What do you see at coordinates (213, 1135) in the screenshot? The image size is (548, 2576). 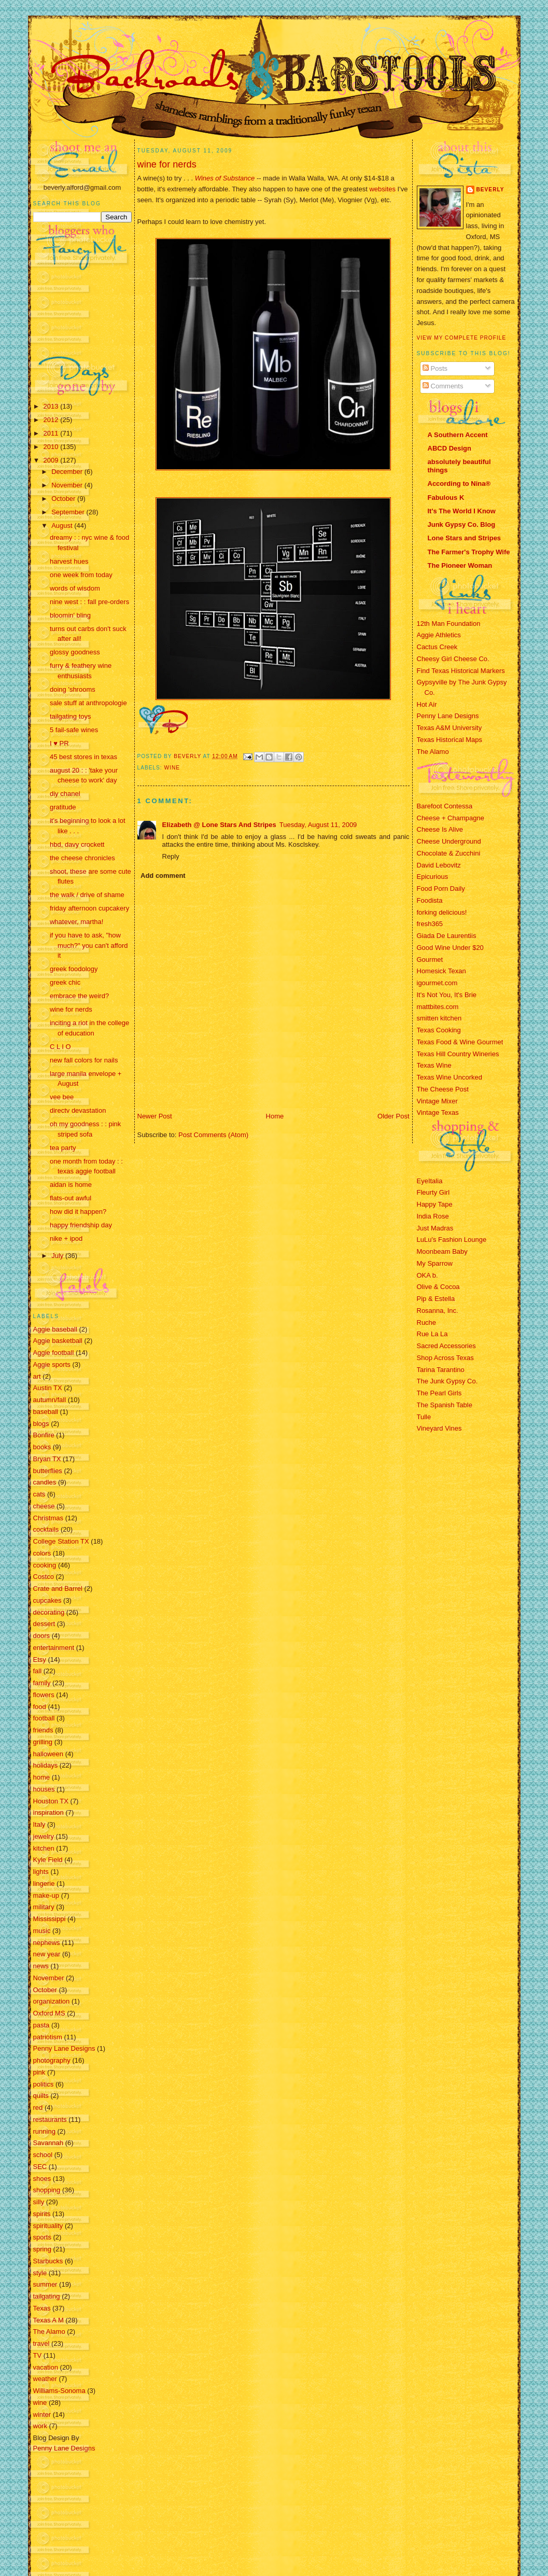 I see `Post Comments (Atom)` at bounding box center [213, 1135].